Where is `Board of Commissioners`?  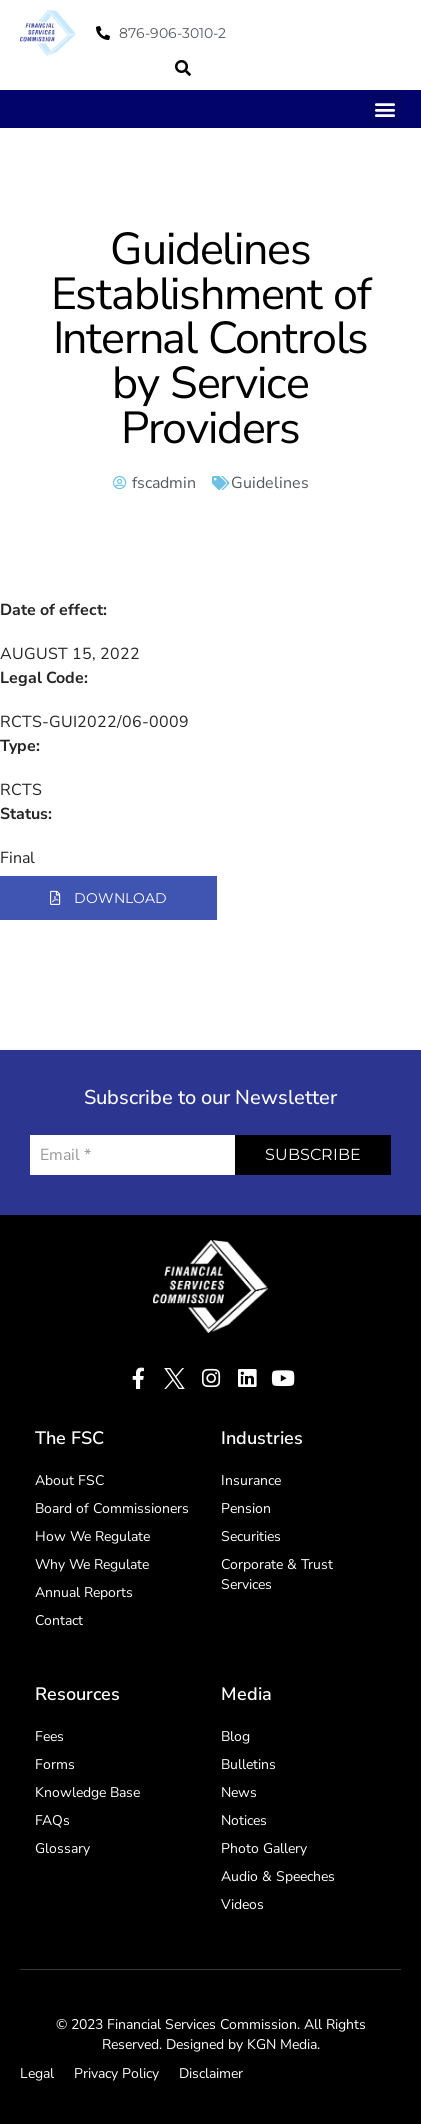 Board of Commissioners is located at coordinates (112, 1508).